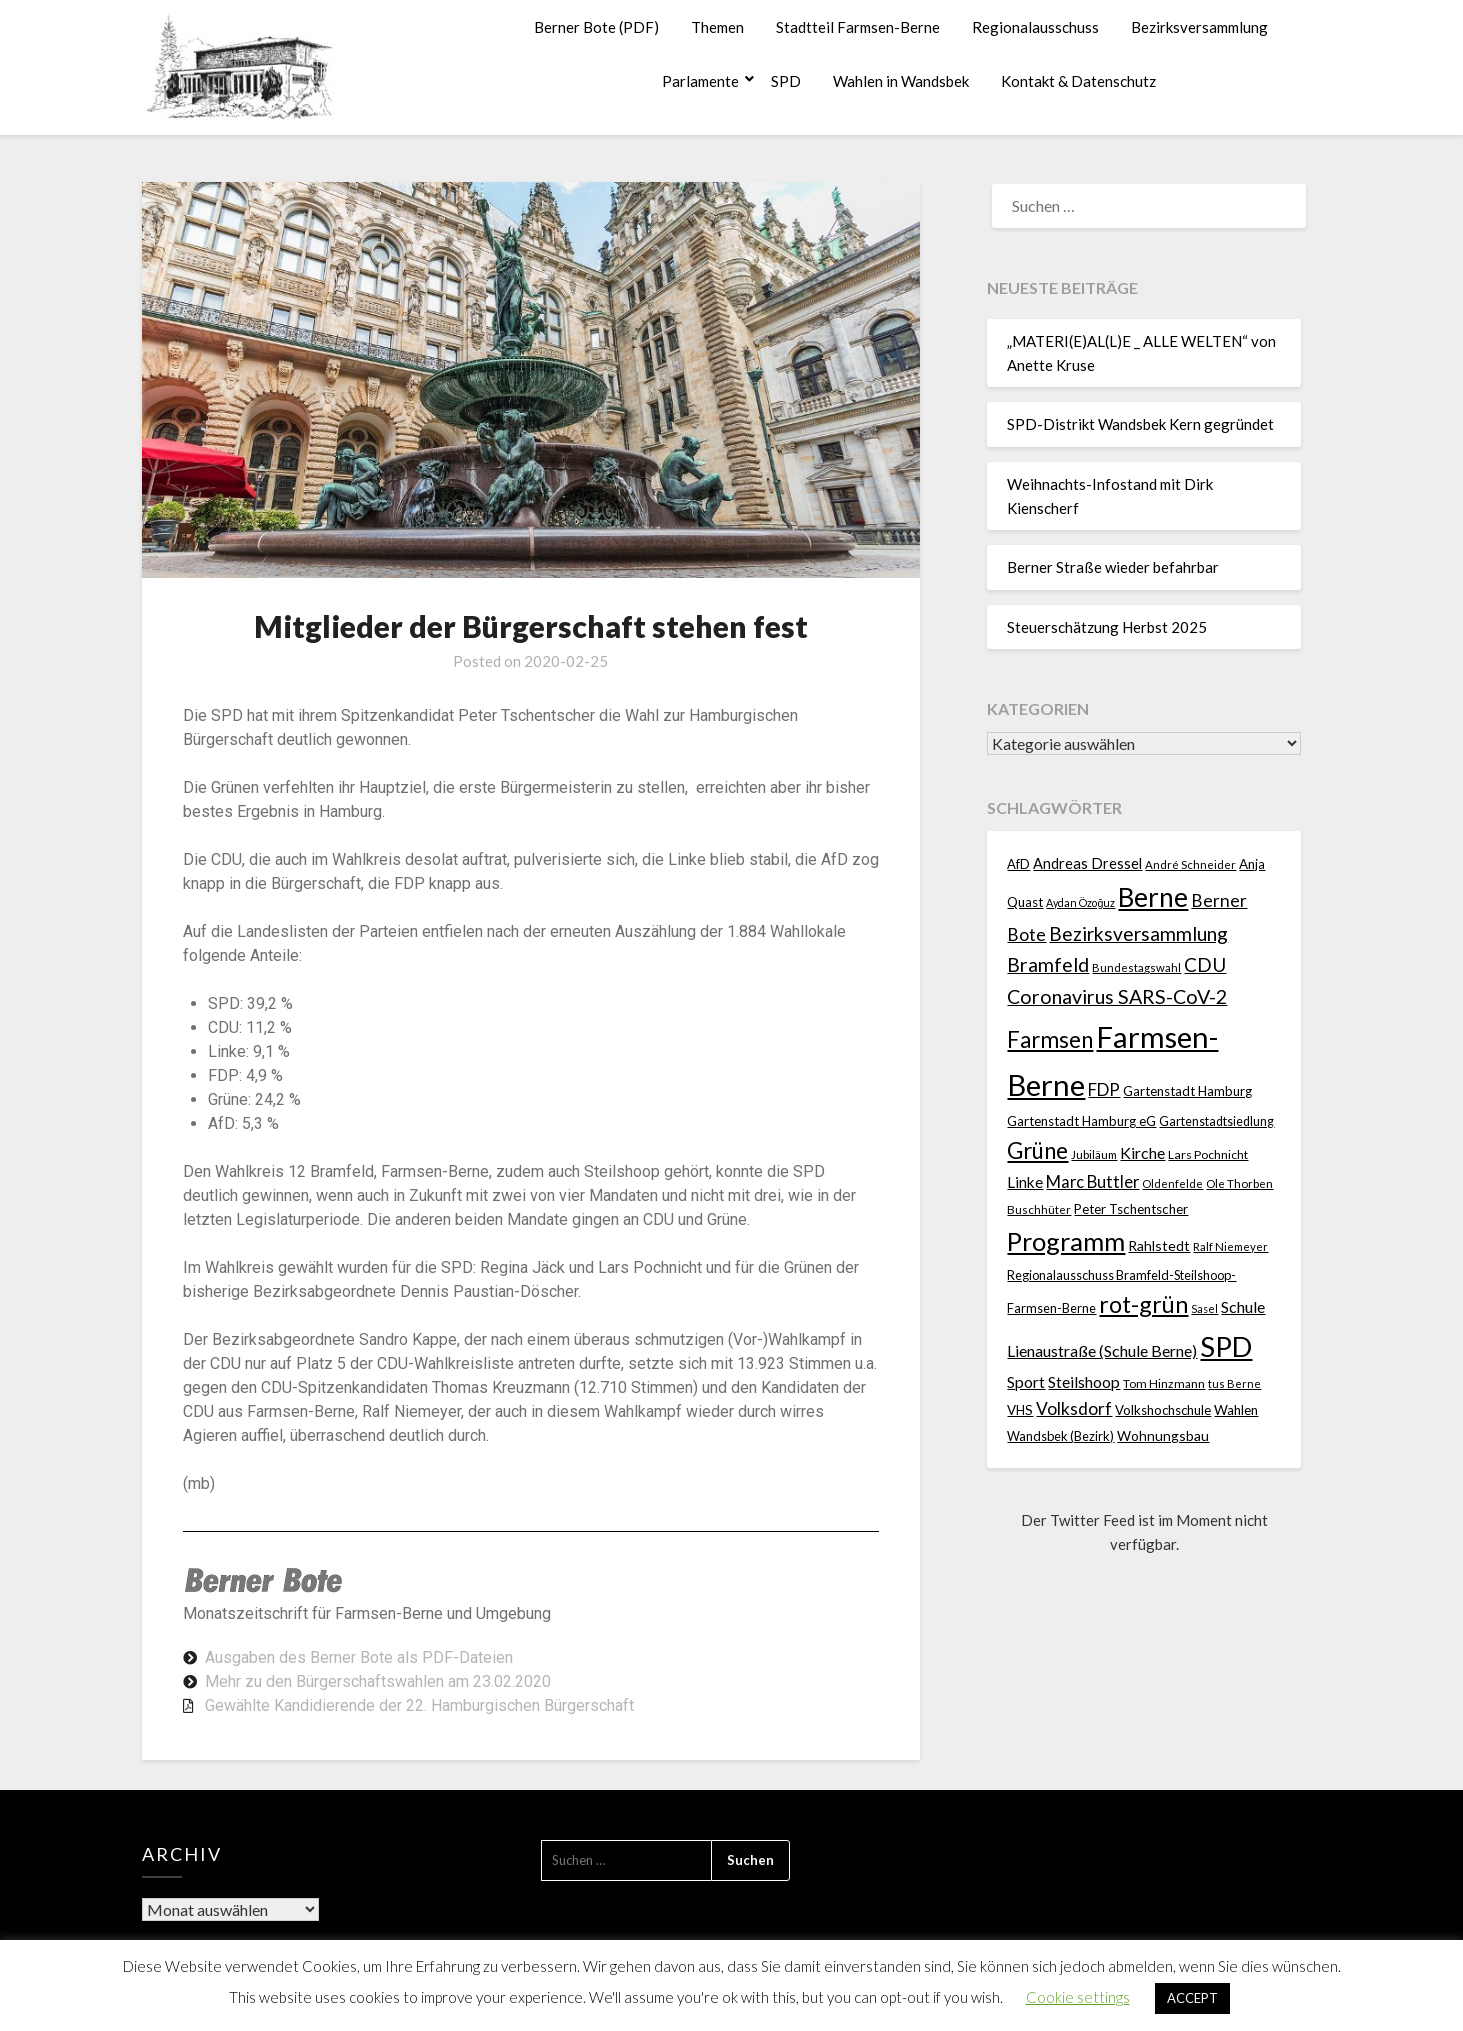  What do you see at coordinates (1080, 902) in the screenshot?
I see `Aydan Özoğuz [Aydan Özoğuz (15 Einträge)]` at bounding box center [1080, 902].